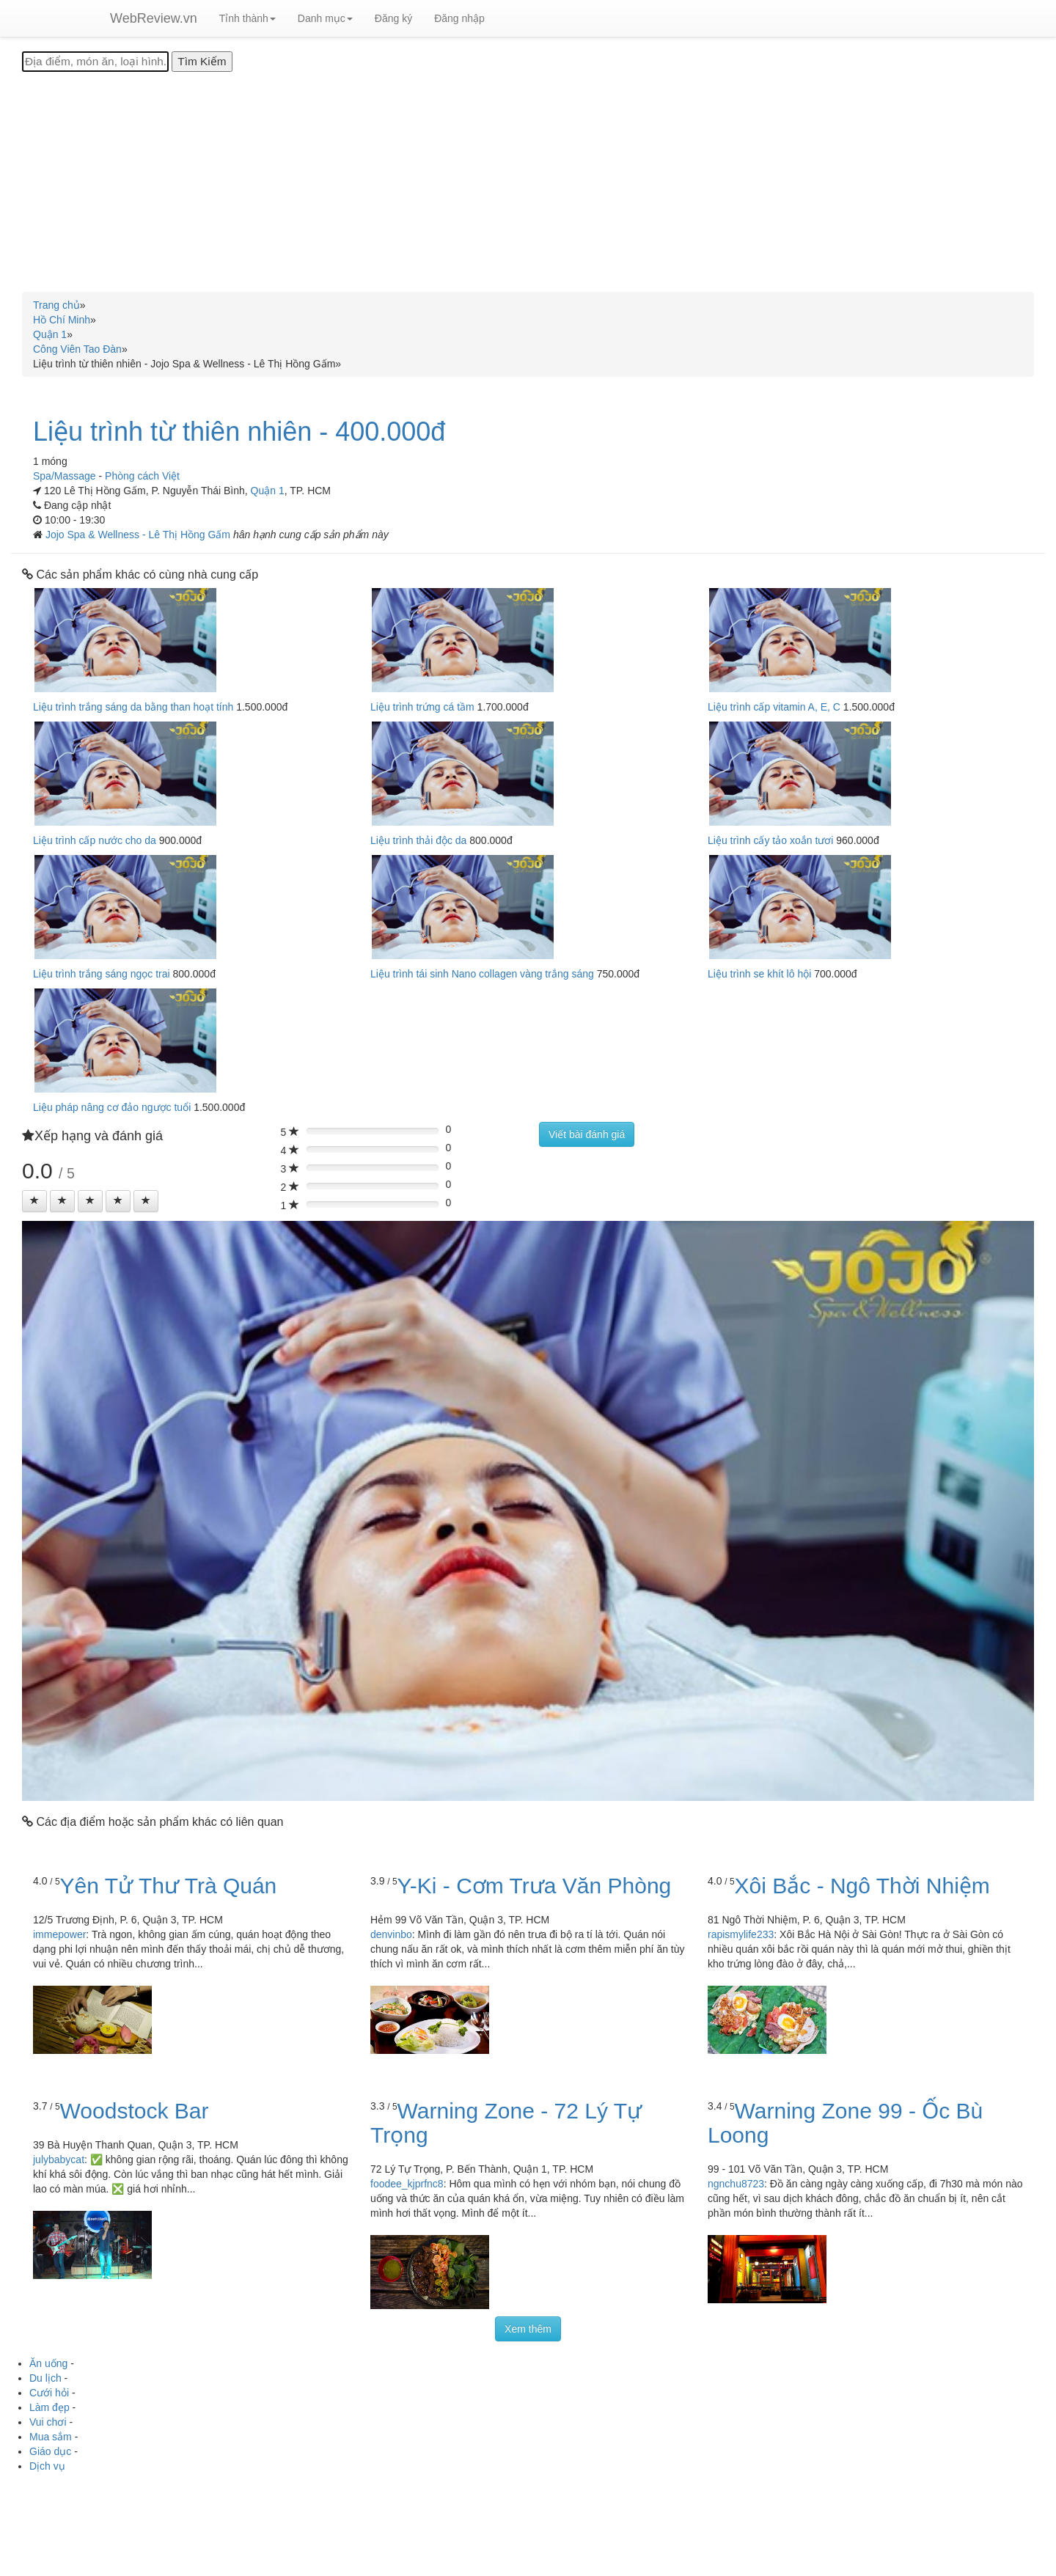  I want to click on Du lịch, so click(45, 2378).